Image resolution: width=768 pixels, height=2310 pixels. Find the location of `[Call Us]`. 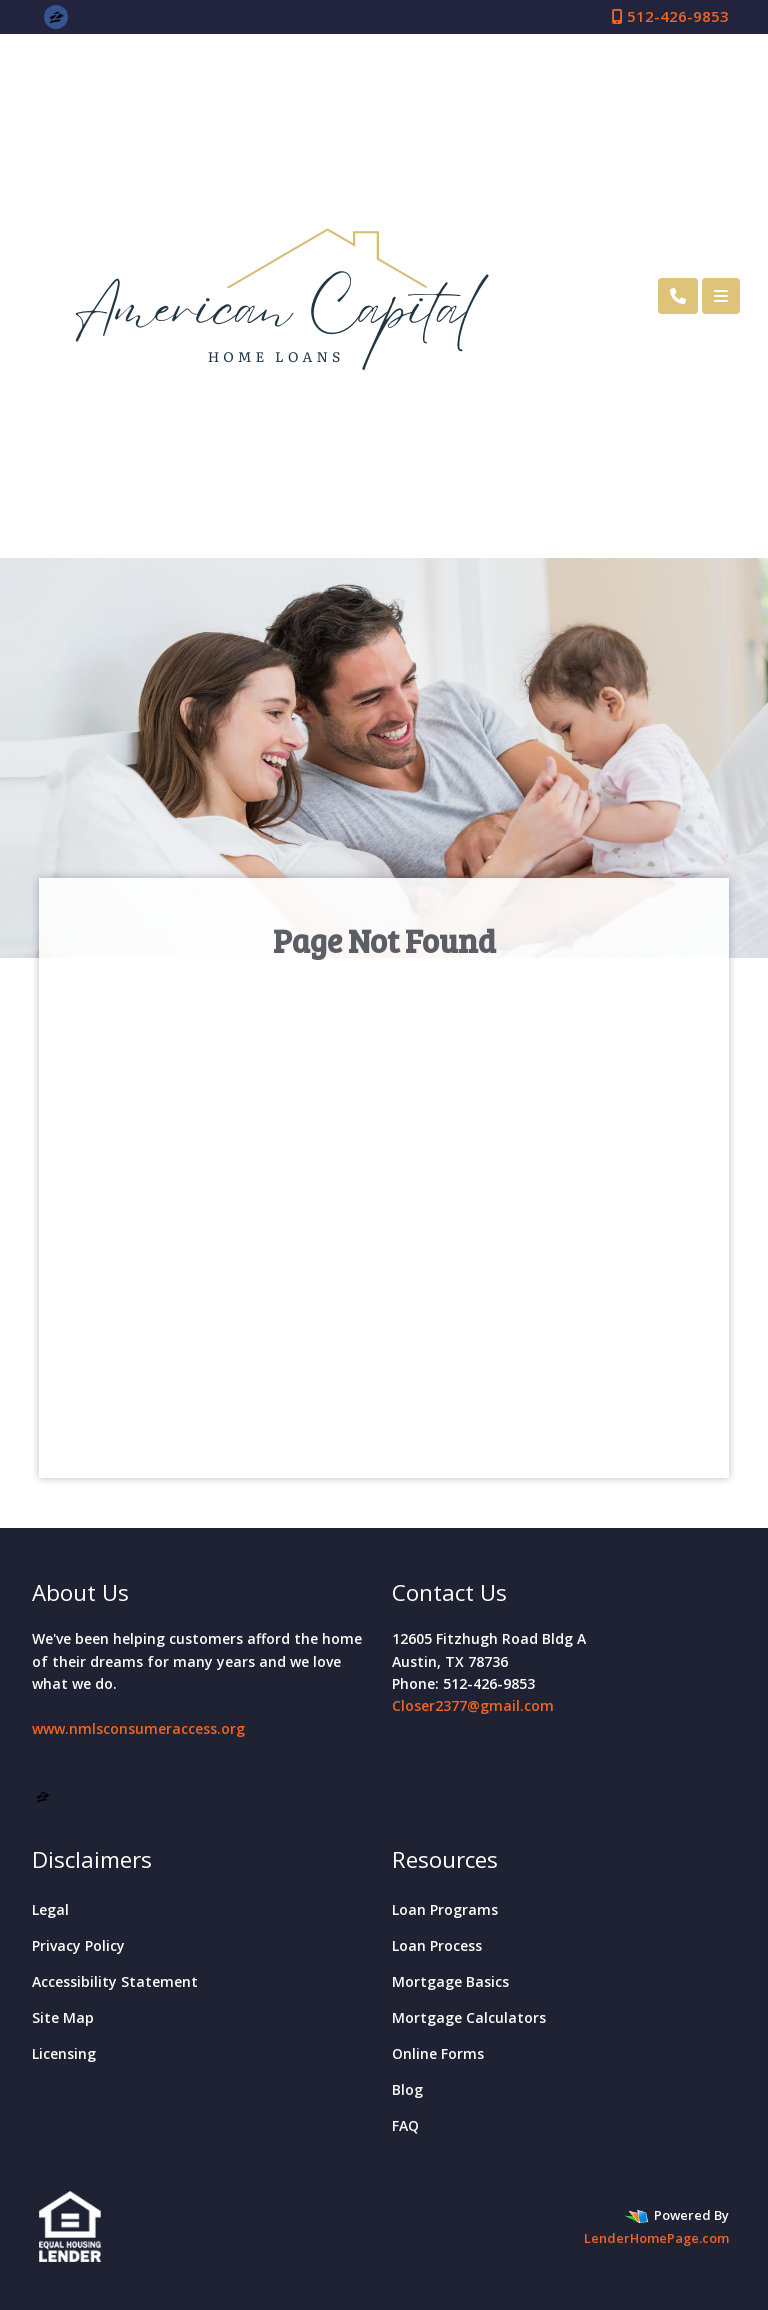

[Call Us] is located at coordinates (678, 296).